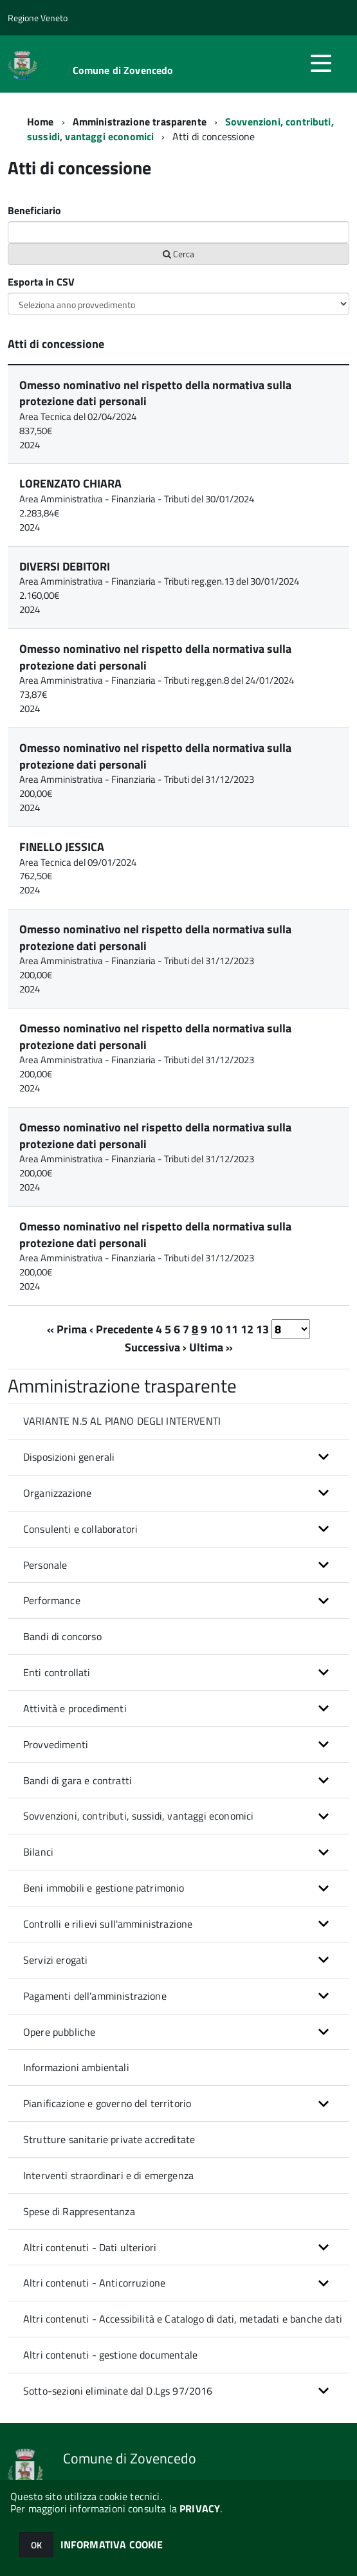 The image size is (357, 2576). Describe the element at coordinates (55, 1960) in the screenshot. I see `Servizi erogati [button]` at that location.